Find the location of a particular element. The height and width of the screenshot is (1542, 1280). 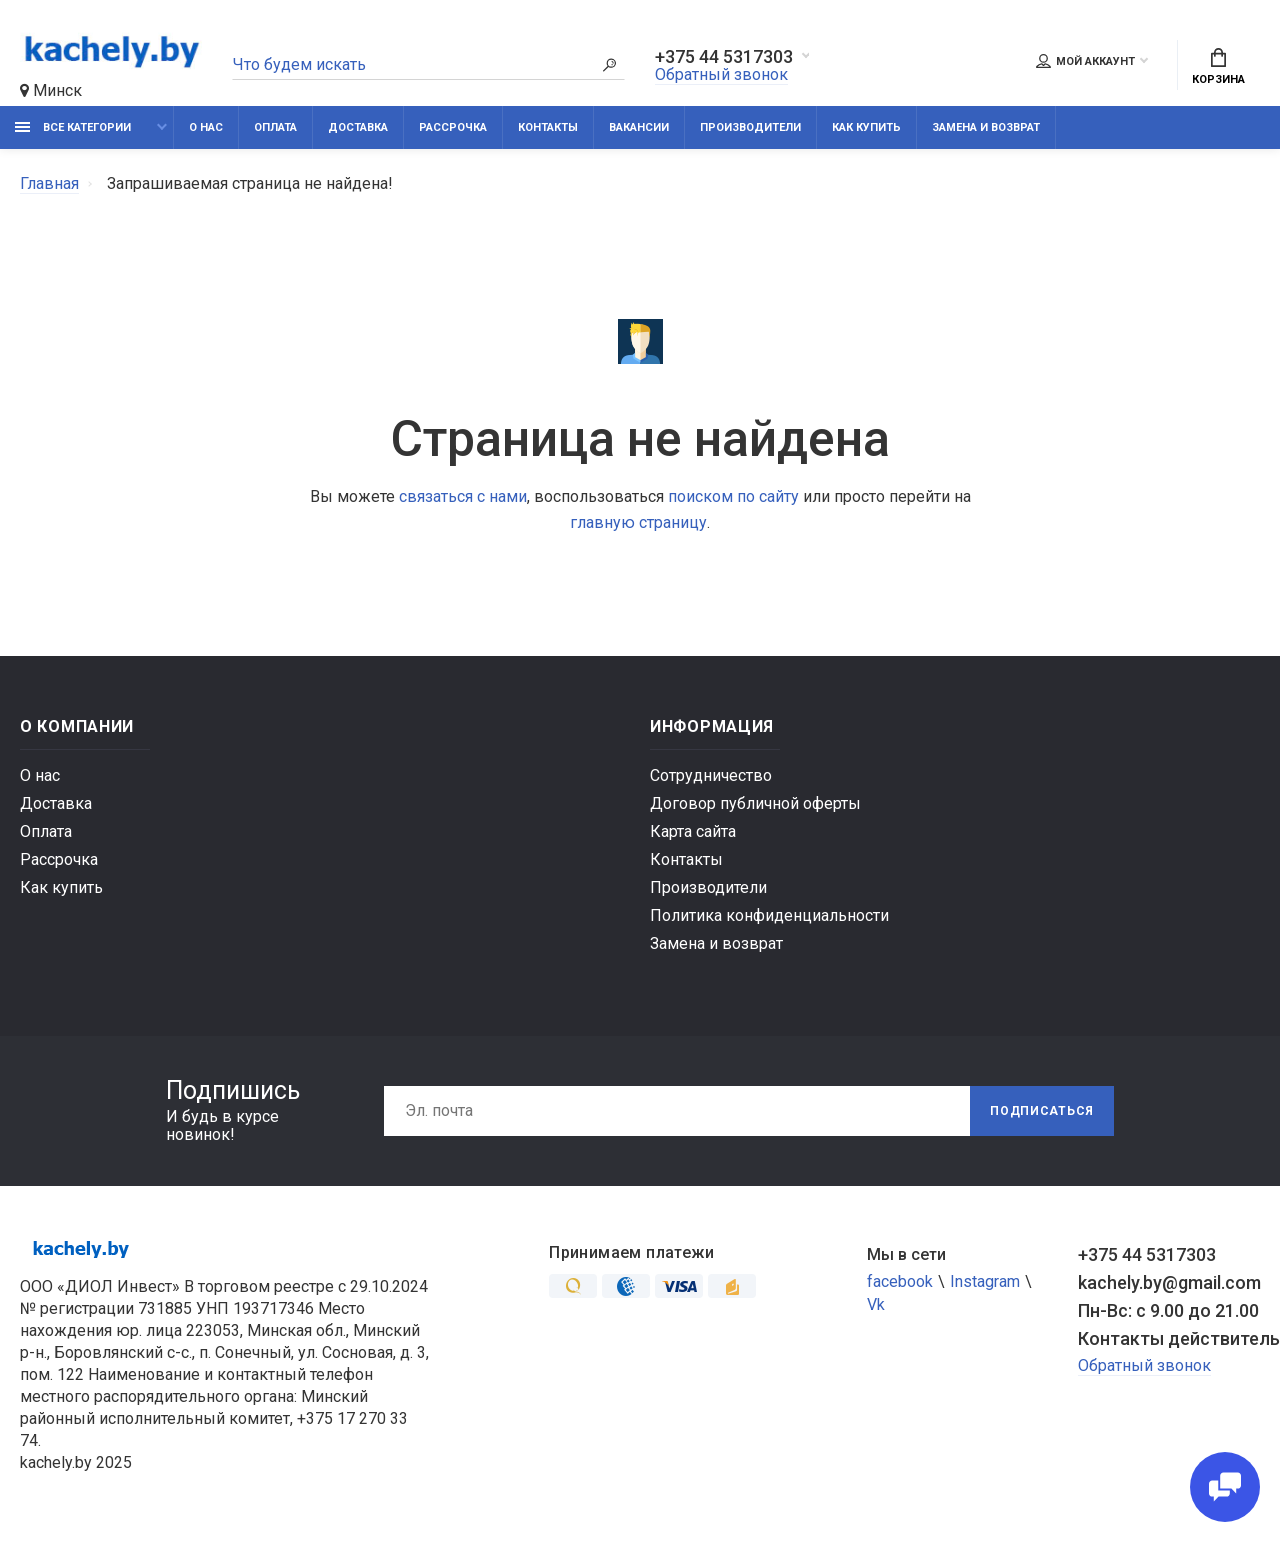

Замена и возврат is located at coordinates (986, 127).